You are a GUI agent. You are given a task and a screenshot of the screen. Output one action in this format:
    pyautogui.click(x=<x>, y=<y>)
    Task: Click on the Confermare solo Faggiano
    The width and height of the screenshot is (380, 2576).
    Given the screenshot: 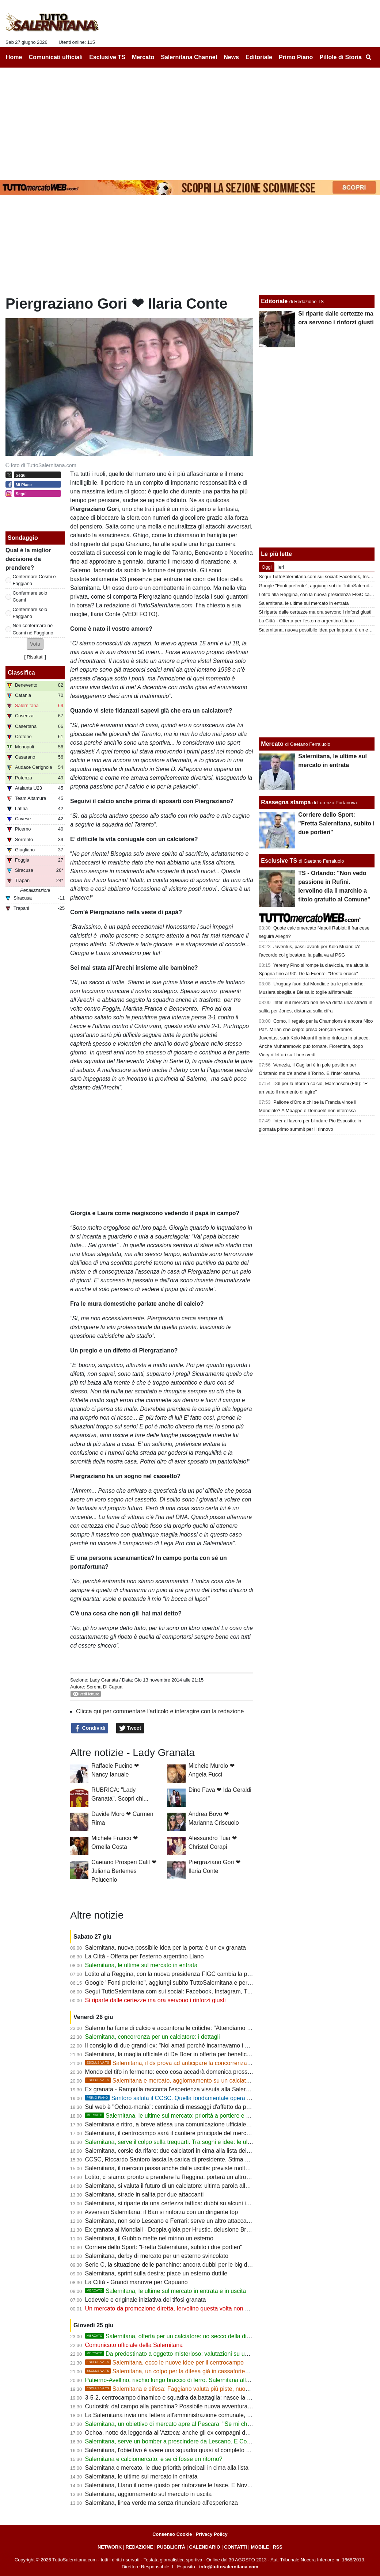 What is the action you would take?
    pyautogui.click(x=30, y=613)
    